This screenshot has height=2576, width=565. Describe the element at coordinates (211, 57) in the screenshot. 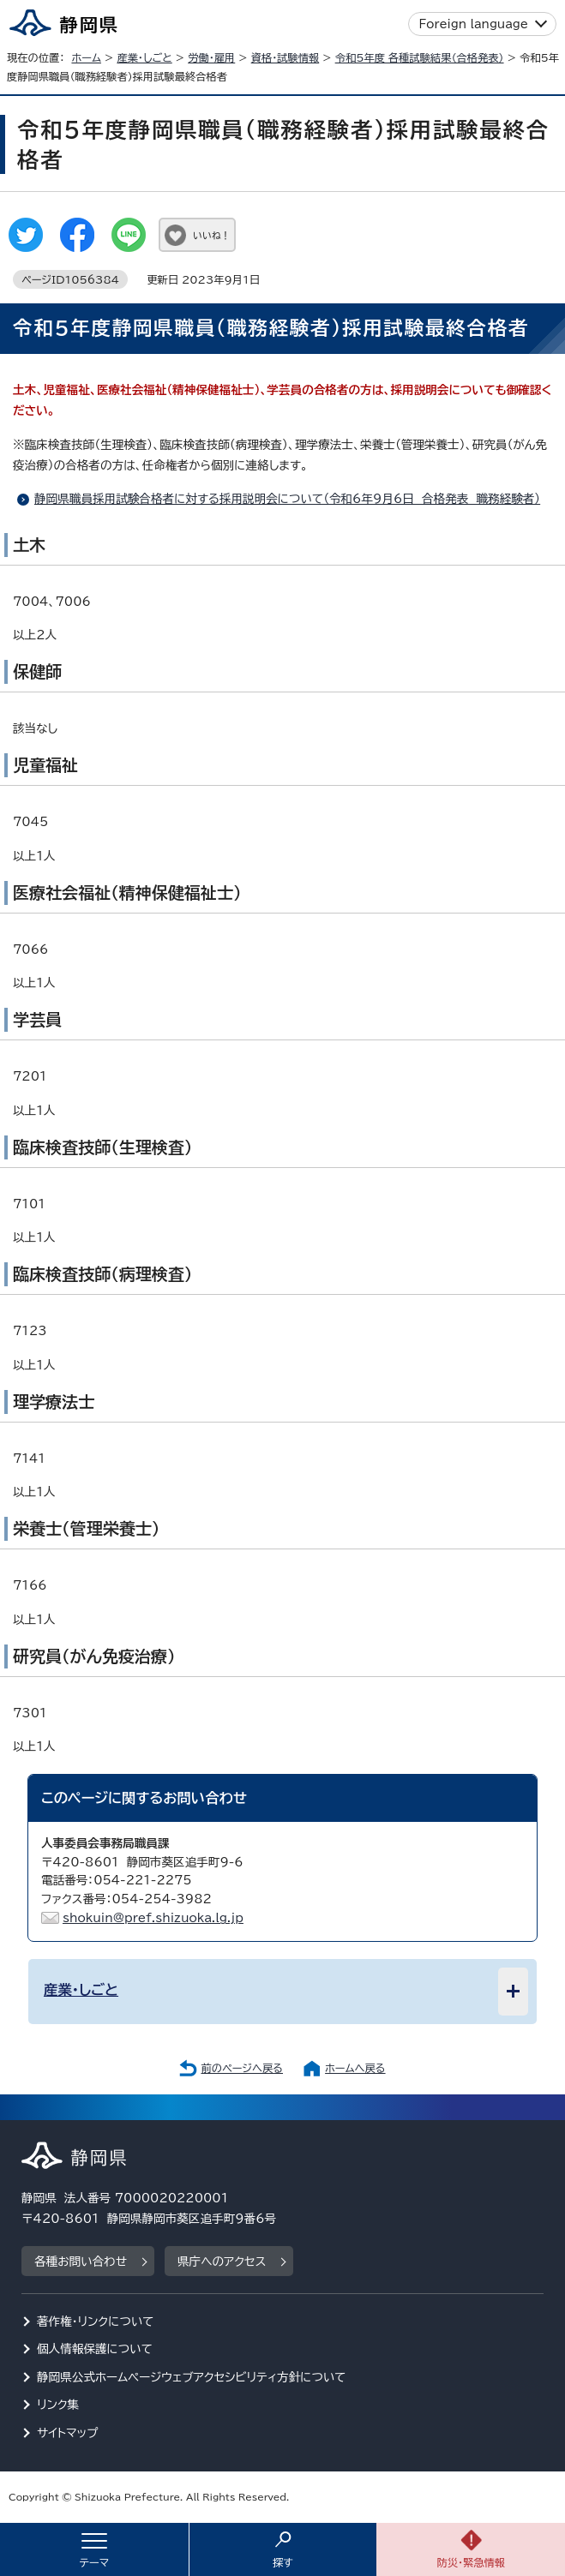

I see `労働・雇用` at that location.